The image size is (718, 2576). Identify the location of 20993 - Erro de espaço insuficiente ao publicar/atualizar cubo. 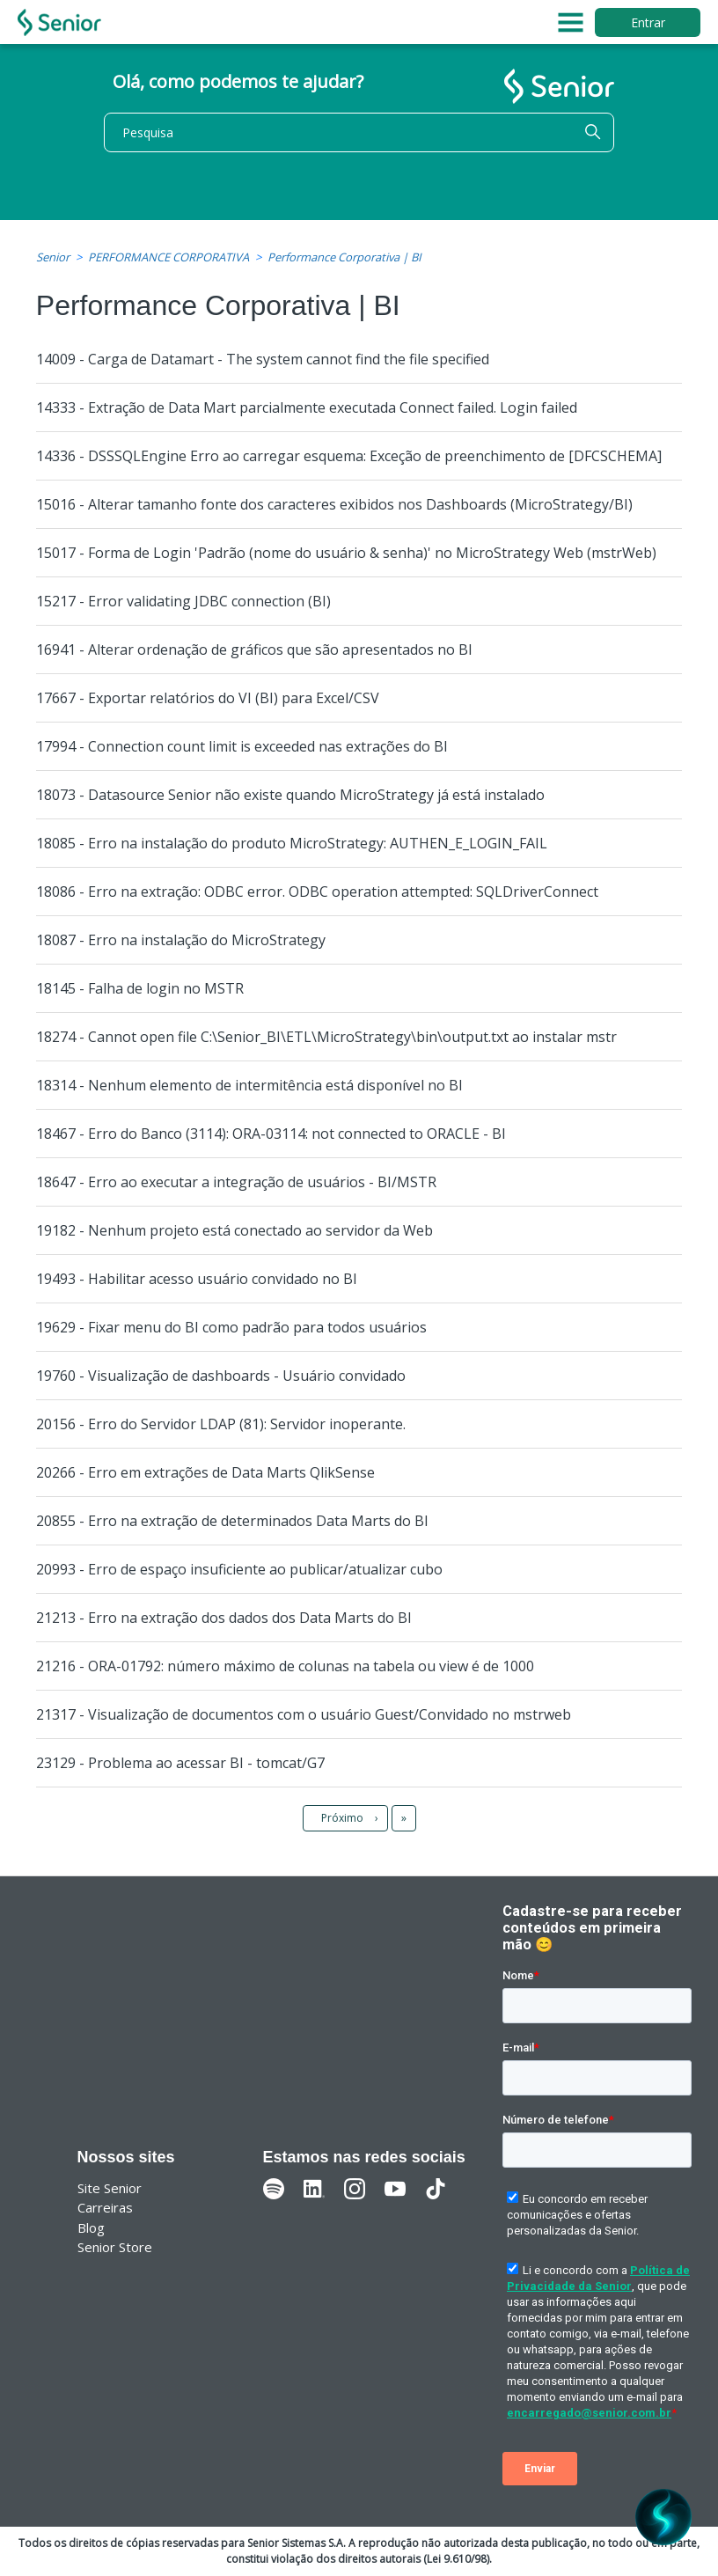
(239, 1569).